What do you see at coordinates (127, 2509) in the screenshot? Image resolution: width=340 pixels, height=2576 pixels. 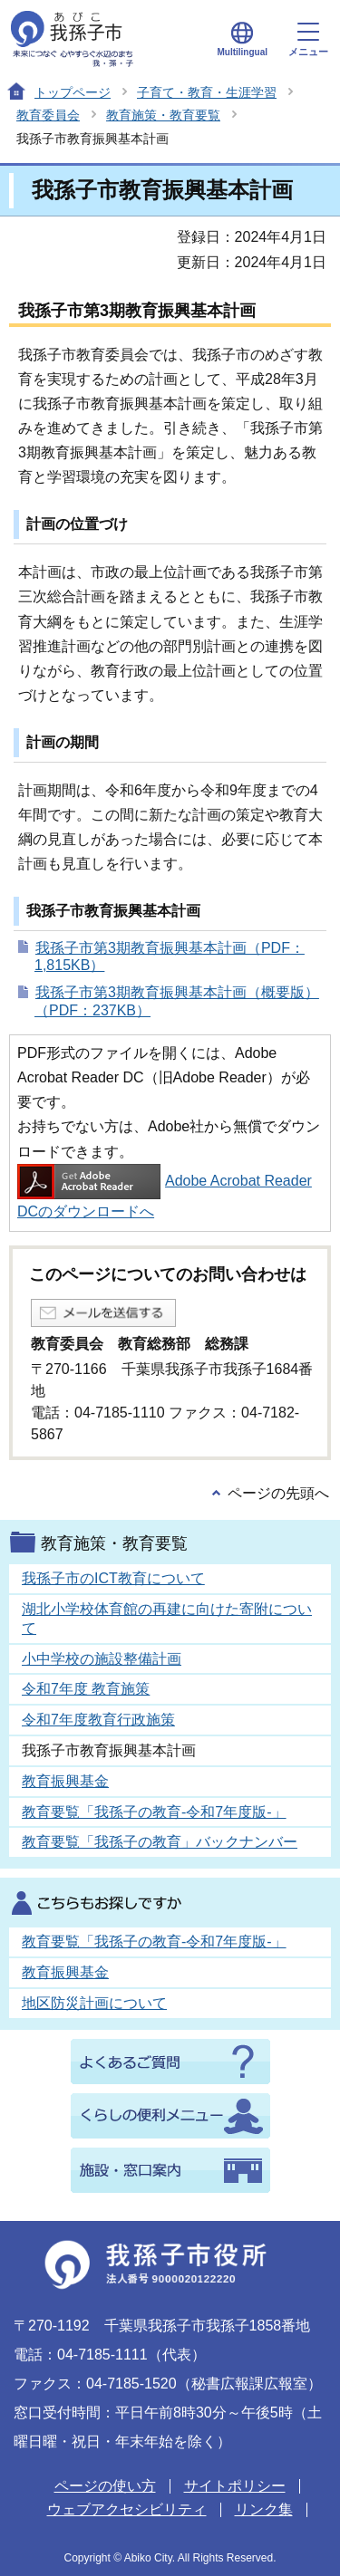 I see `ウェブアクセシビリティ` at bounding box center [127, 2509].